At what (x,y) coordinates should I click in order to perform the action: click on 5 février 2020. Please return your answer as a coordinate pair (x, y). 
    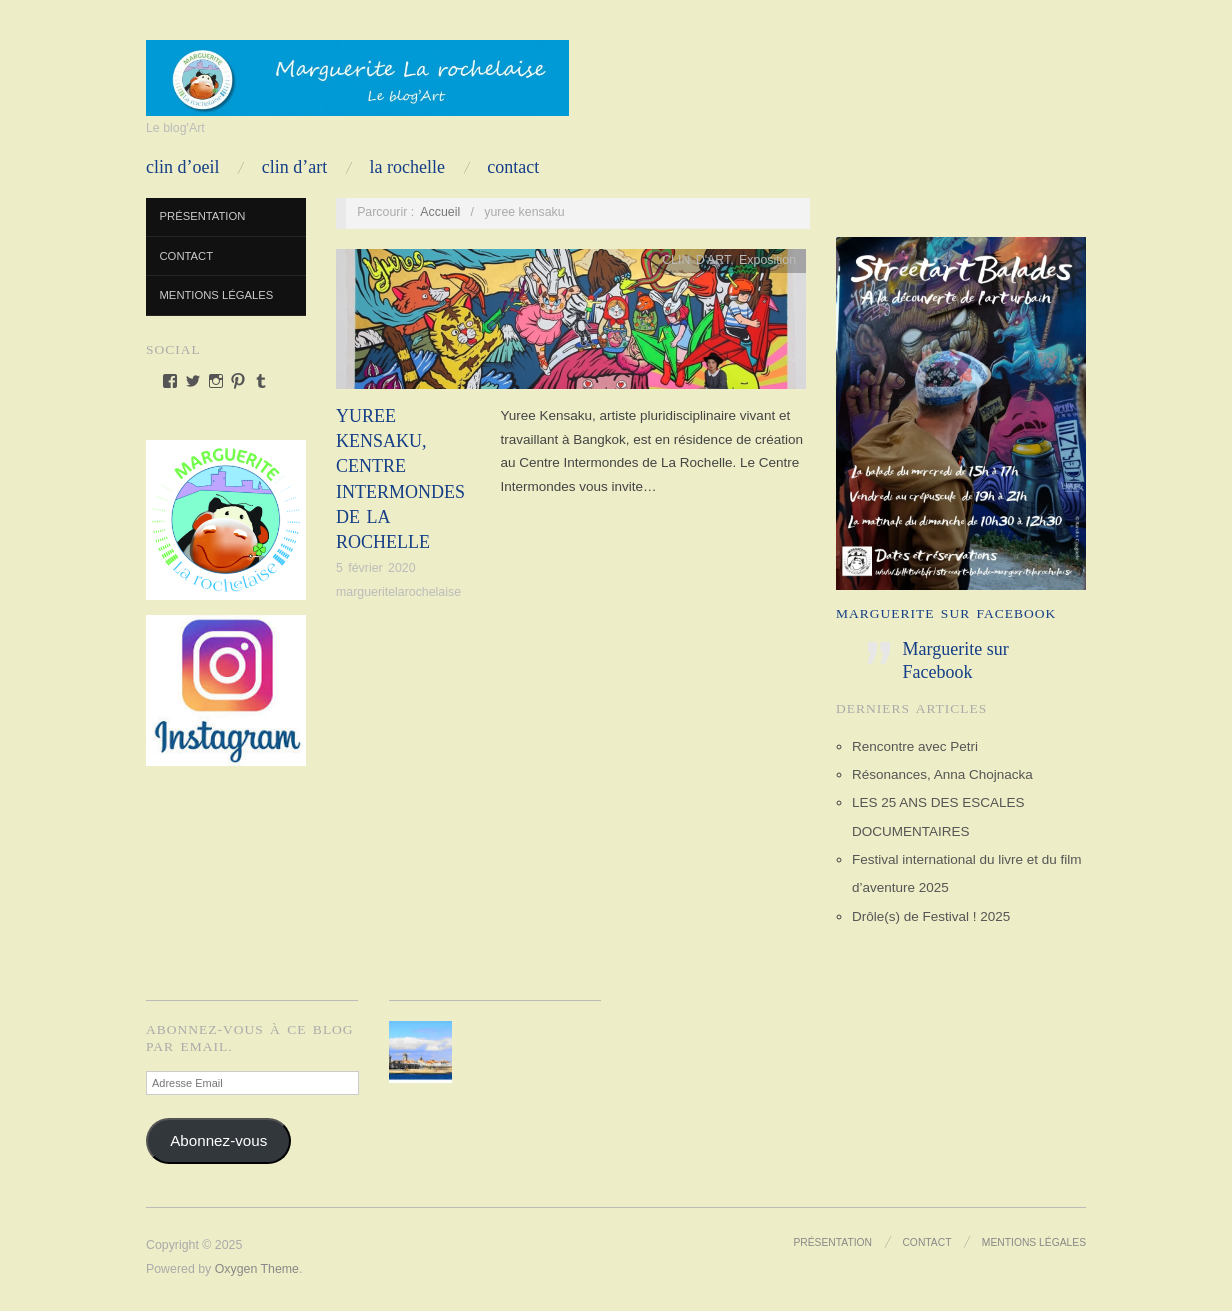
    Looking at the image, I should click on (376, 568).